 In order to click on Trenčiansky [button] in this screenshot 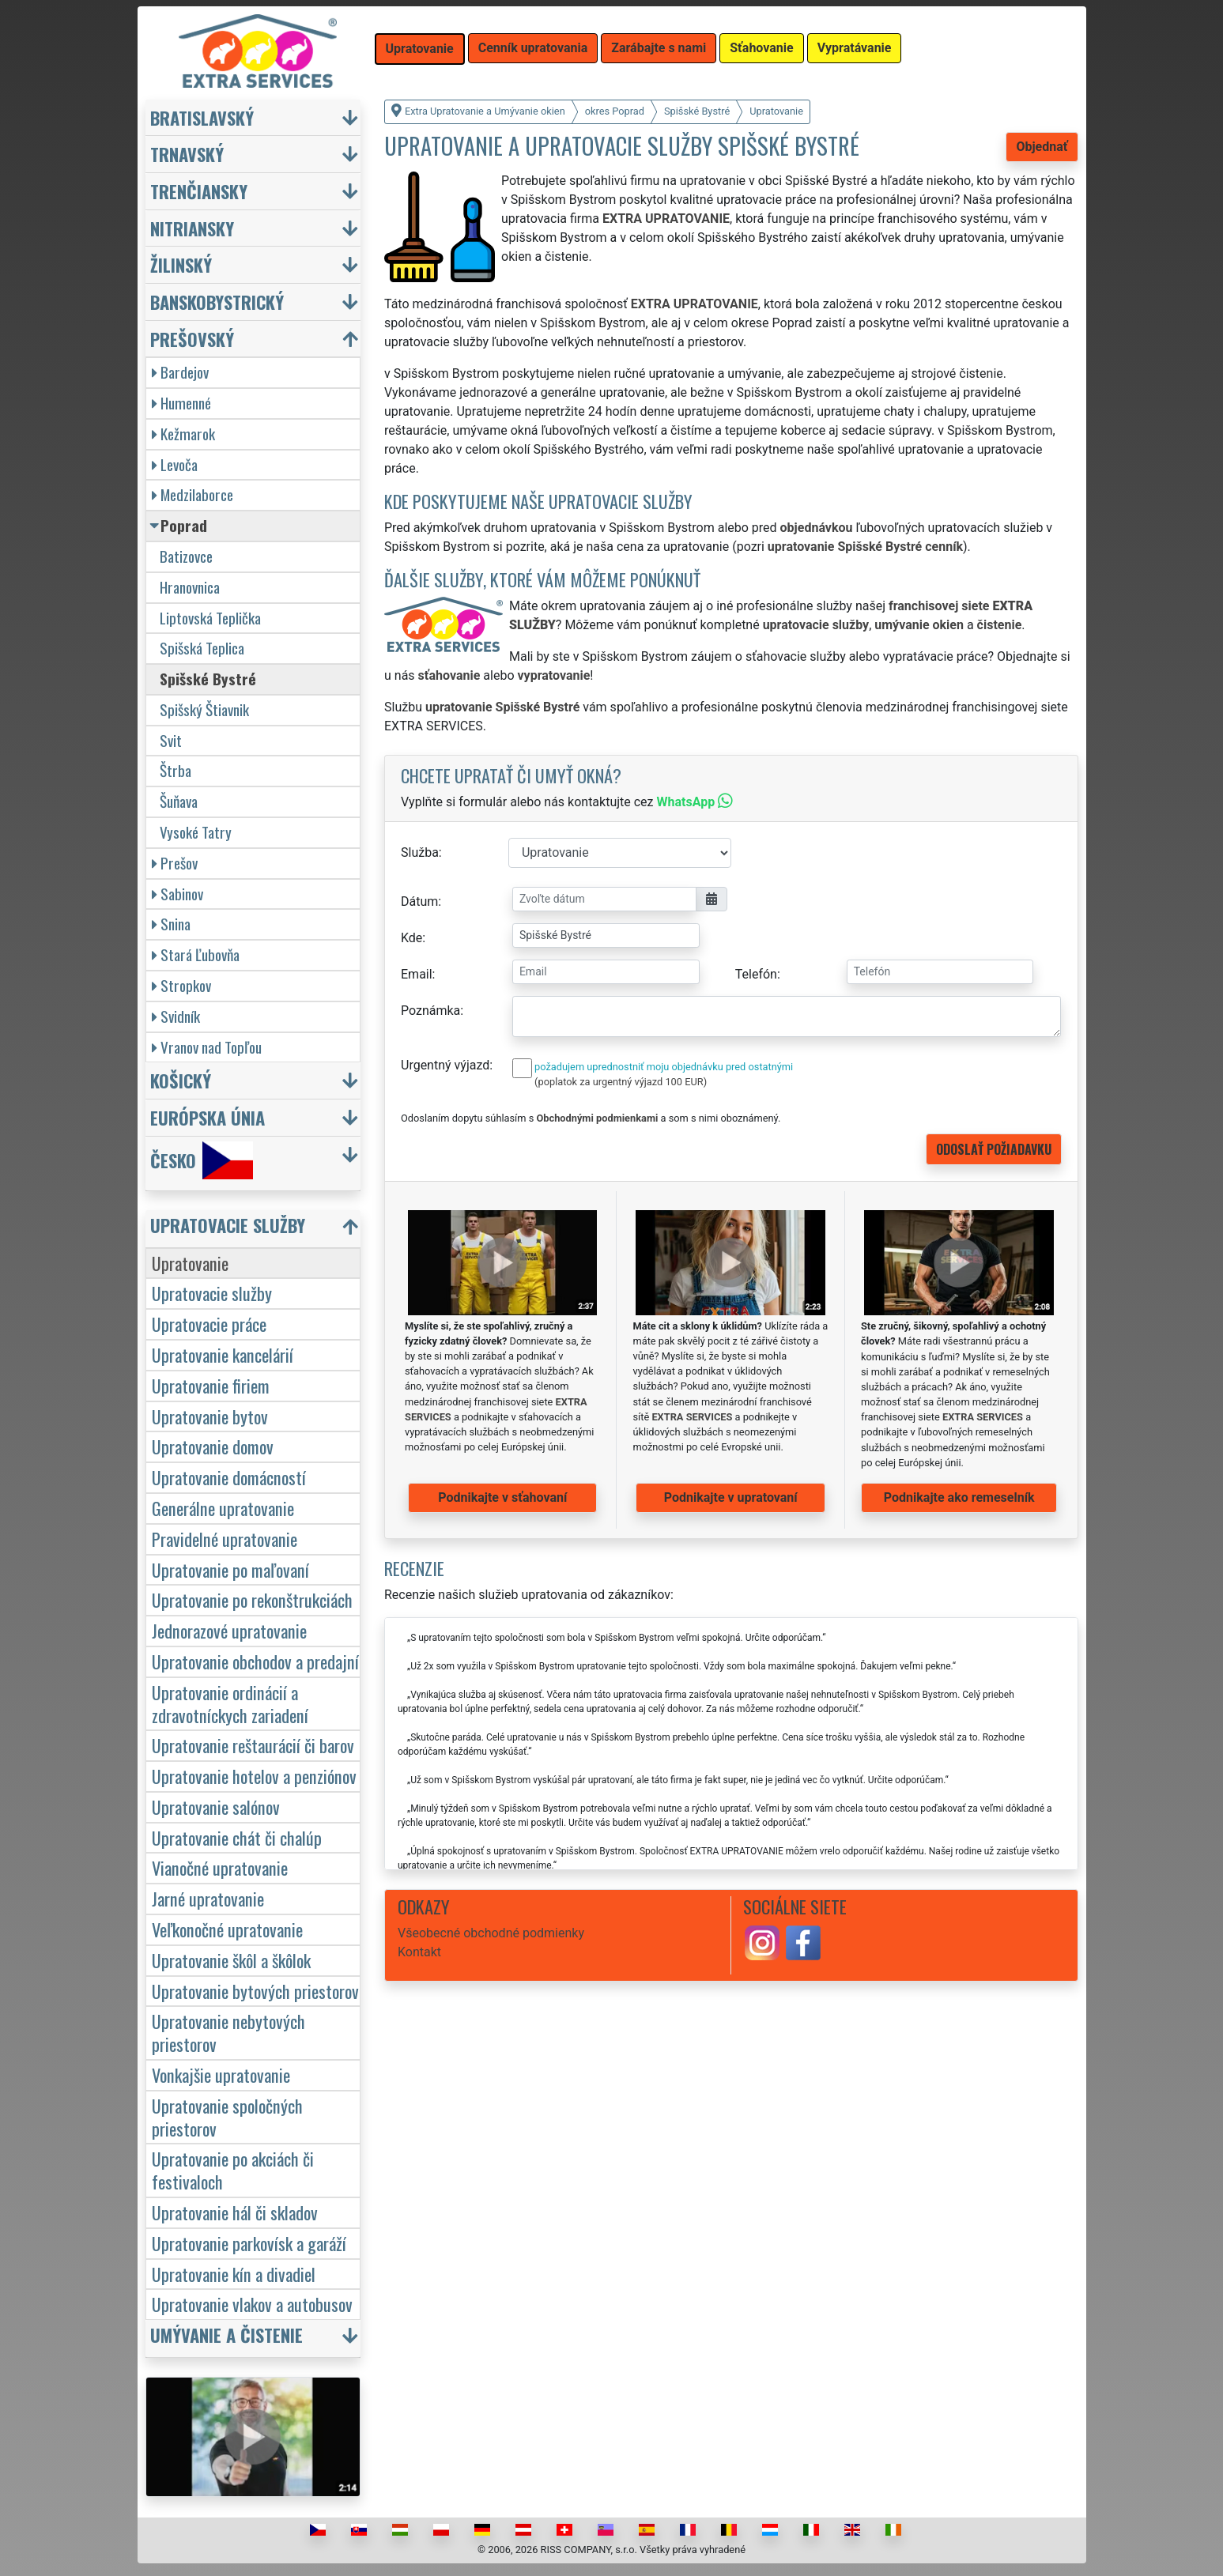, I will do `click(198, 191)`.